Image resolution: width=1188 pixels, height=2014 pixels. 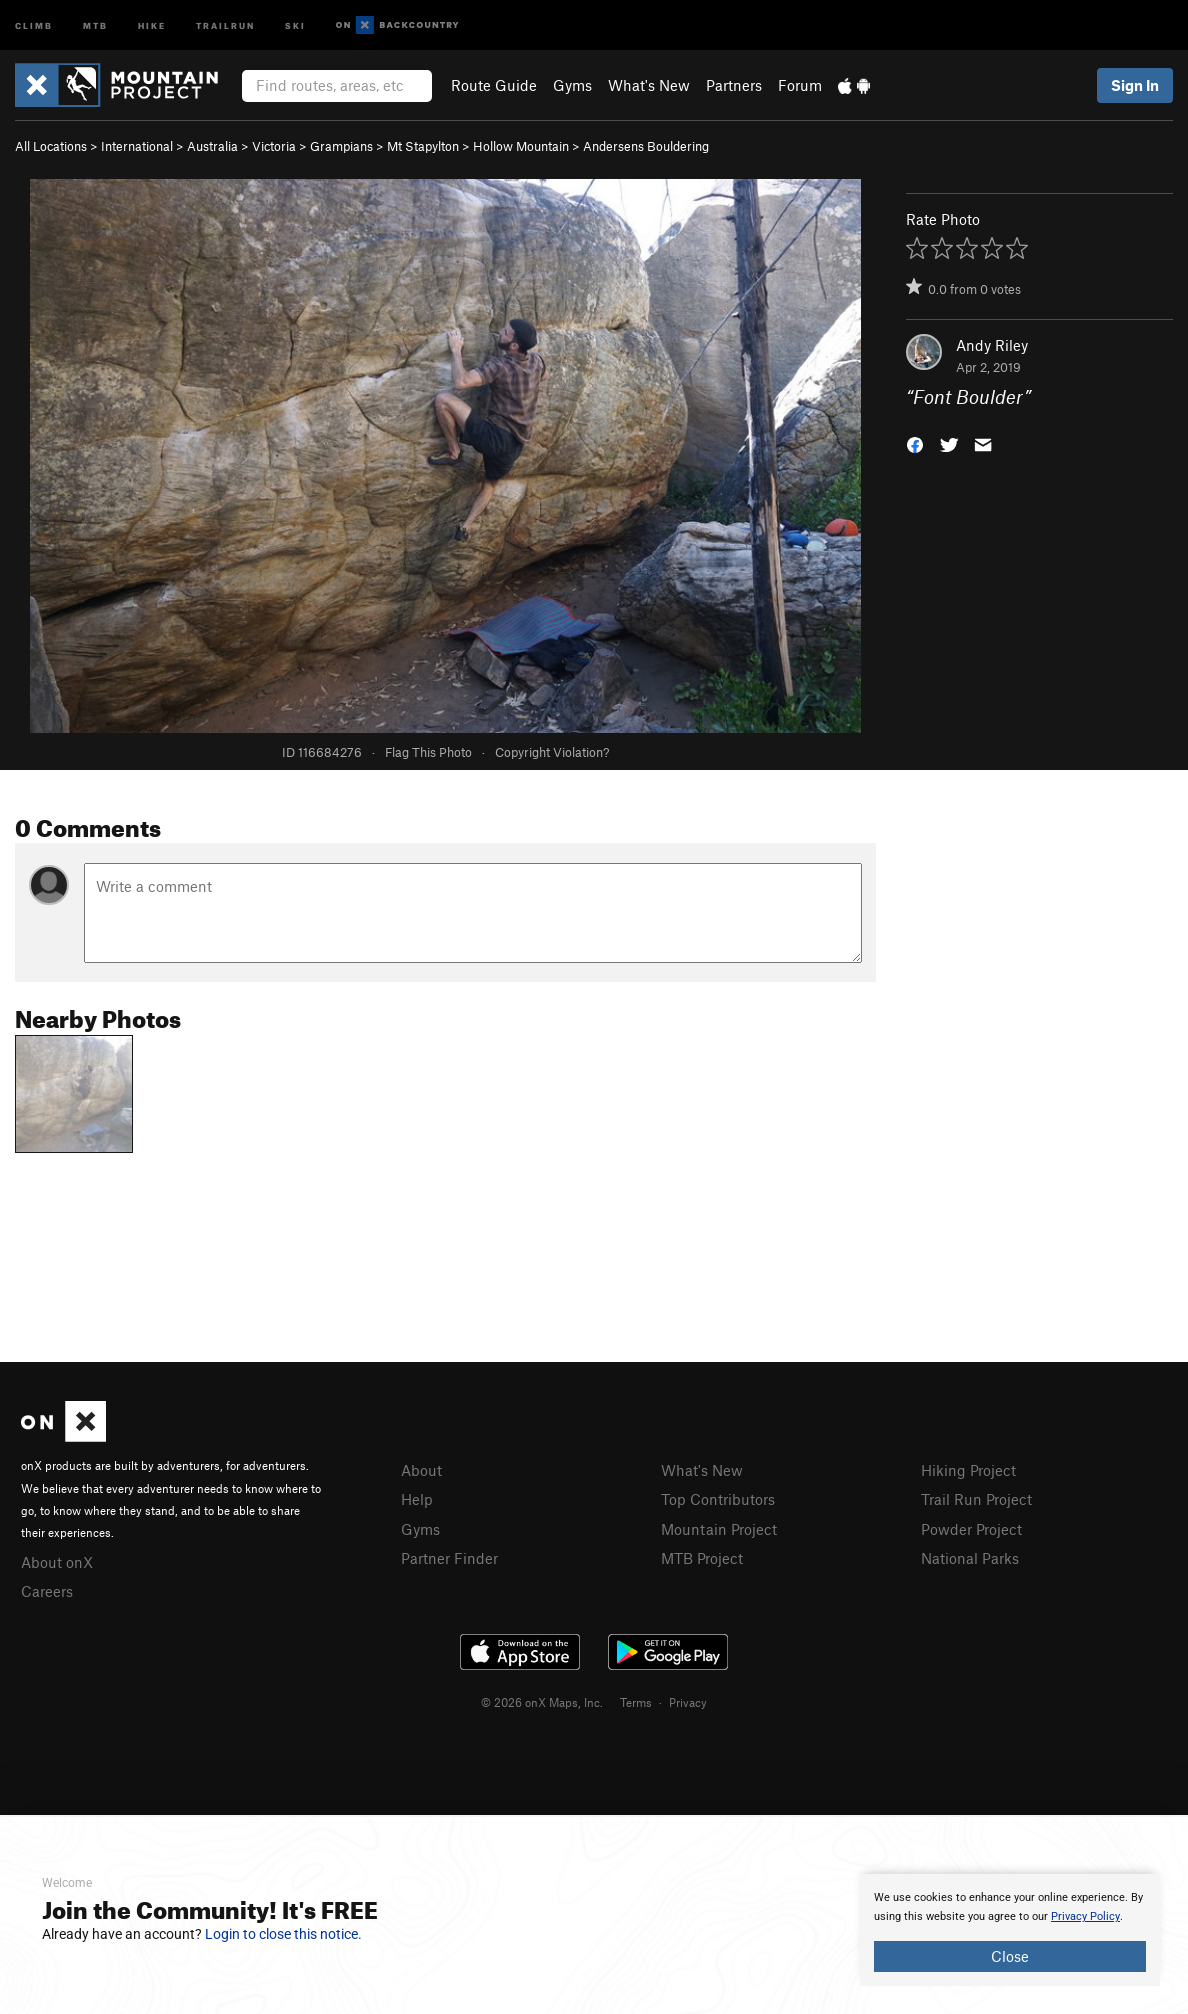 I want to click on Privacy Policy, so click(x=1085, y=1916).